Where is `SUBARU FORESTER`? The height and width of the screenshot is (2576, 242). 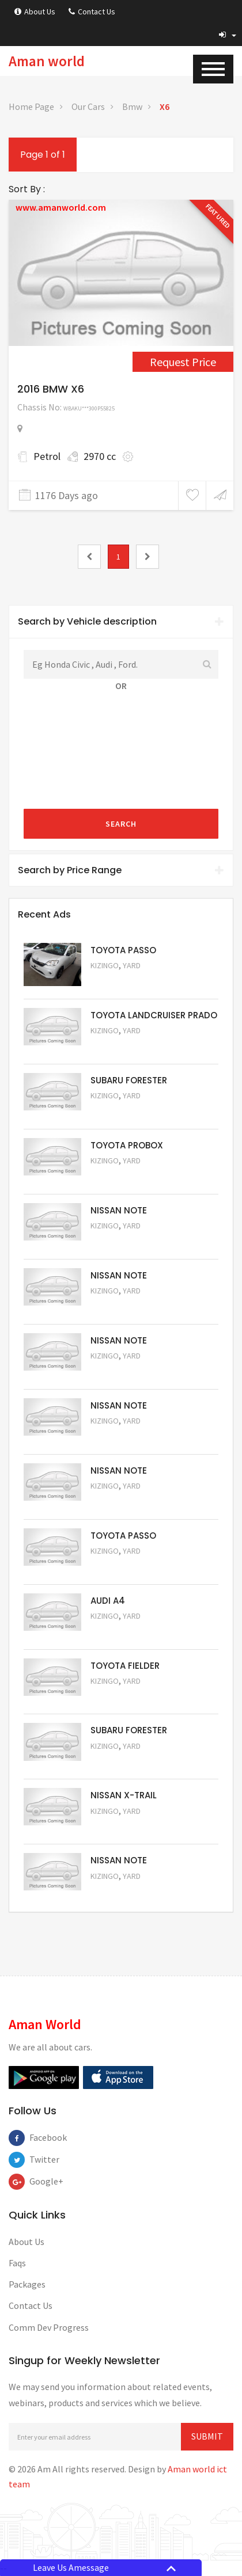
SUBARU FORESTER is located at coordinates (128, 1080).